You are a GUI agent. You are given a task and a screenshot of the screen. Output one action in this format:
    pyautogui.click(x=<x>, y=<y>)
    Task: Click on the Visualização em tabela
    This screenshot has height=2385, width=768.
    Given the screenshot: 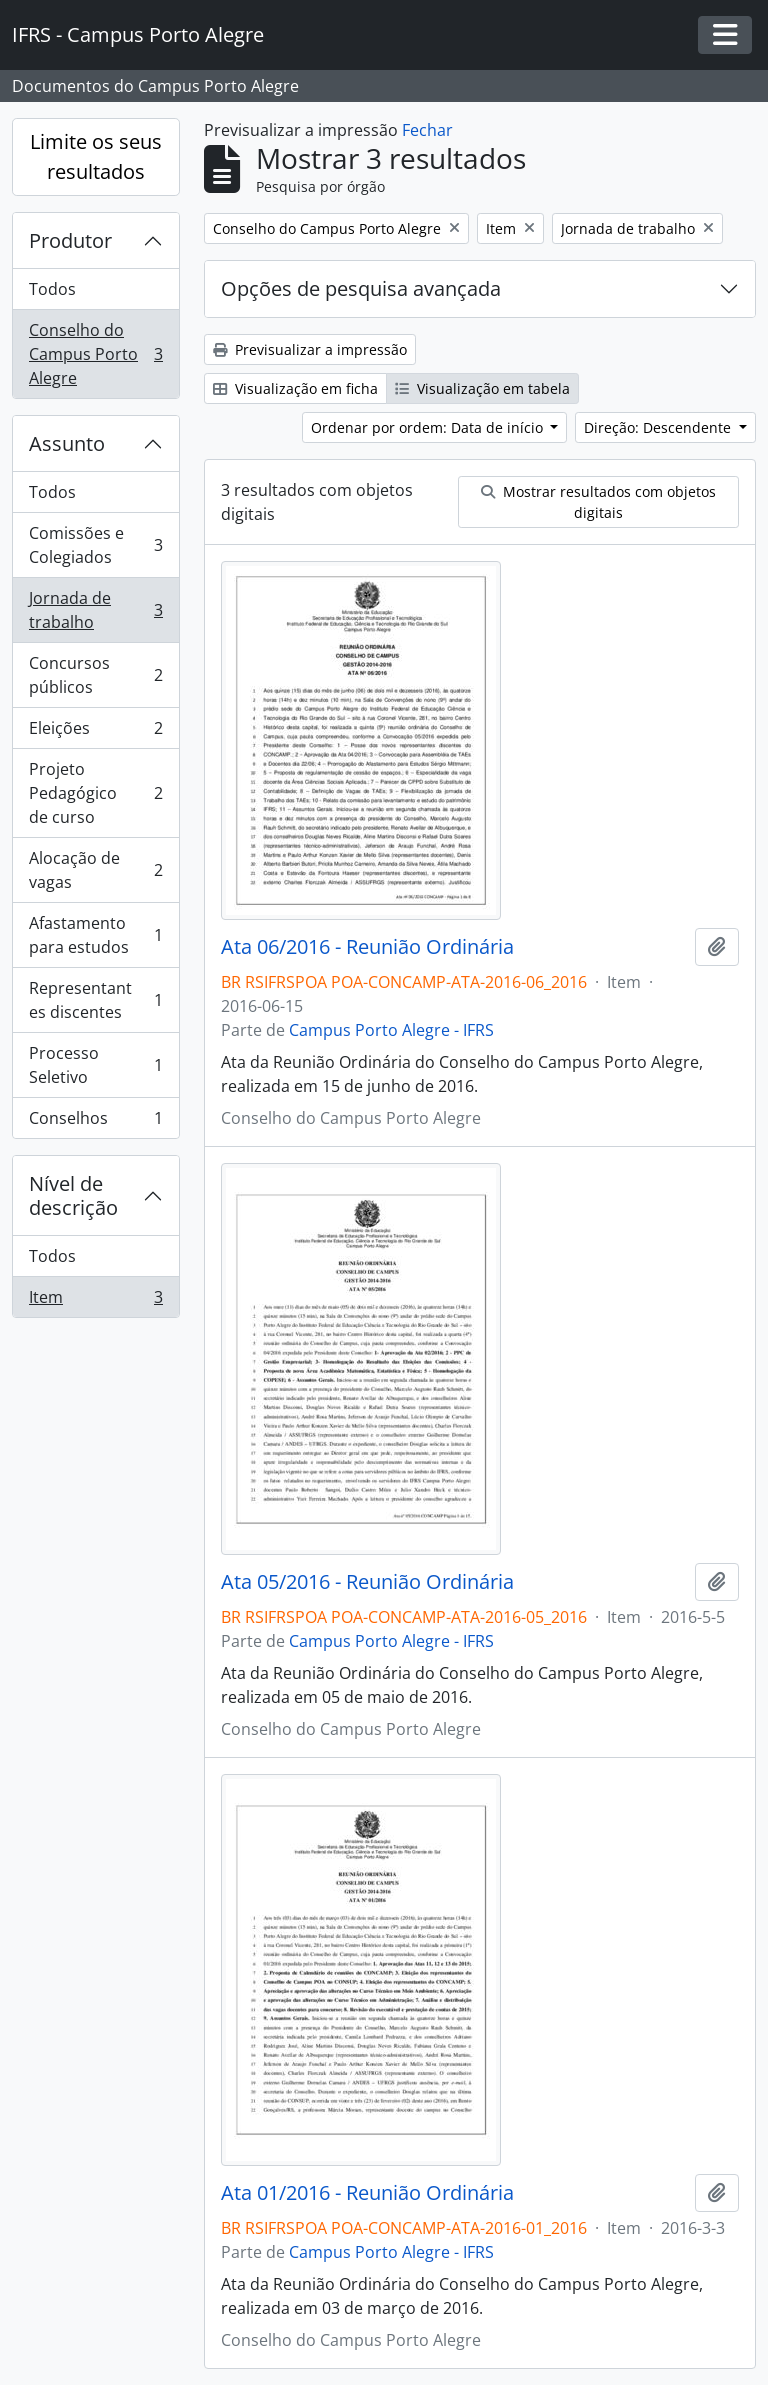 What is the action you would take?
    pyautogui.click(x=482, y=388)
    